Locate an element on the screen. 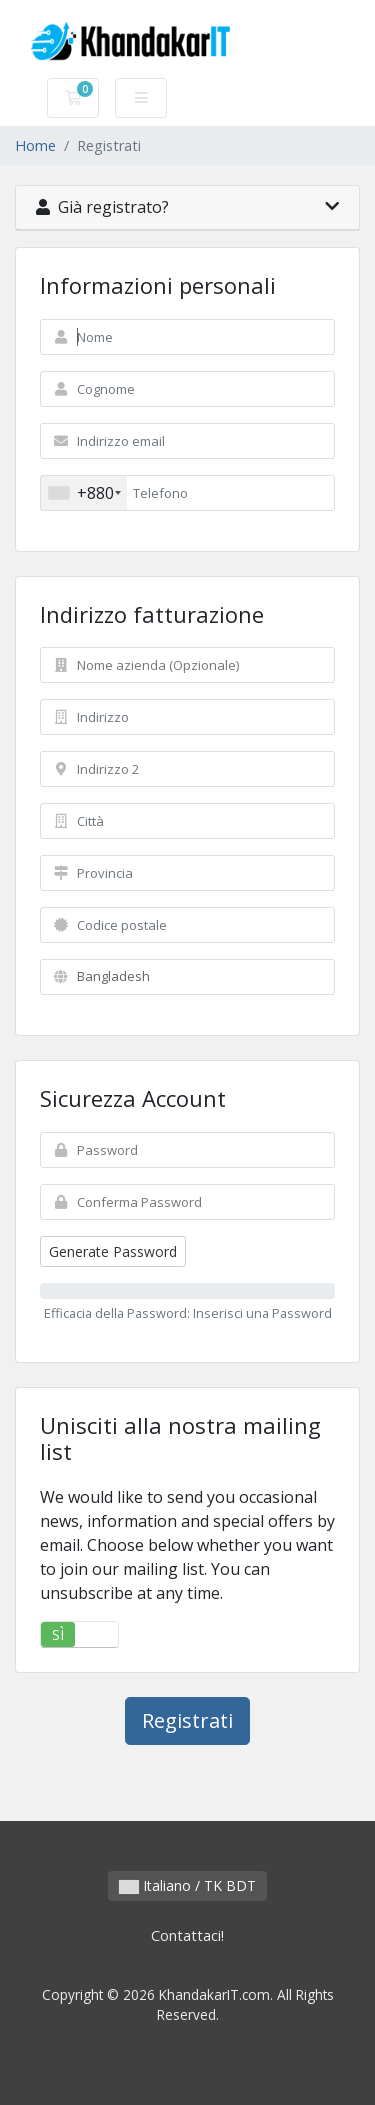 This screenshot has height=2105, width=375. Italiano / TK BDT is located at coordinates (187, 1885).